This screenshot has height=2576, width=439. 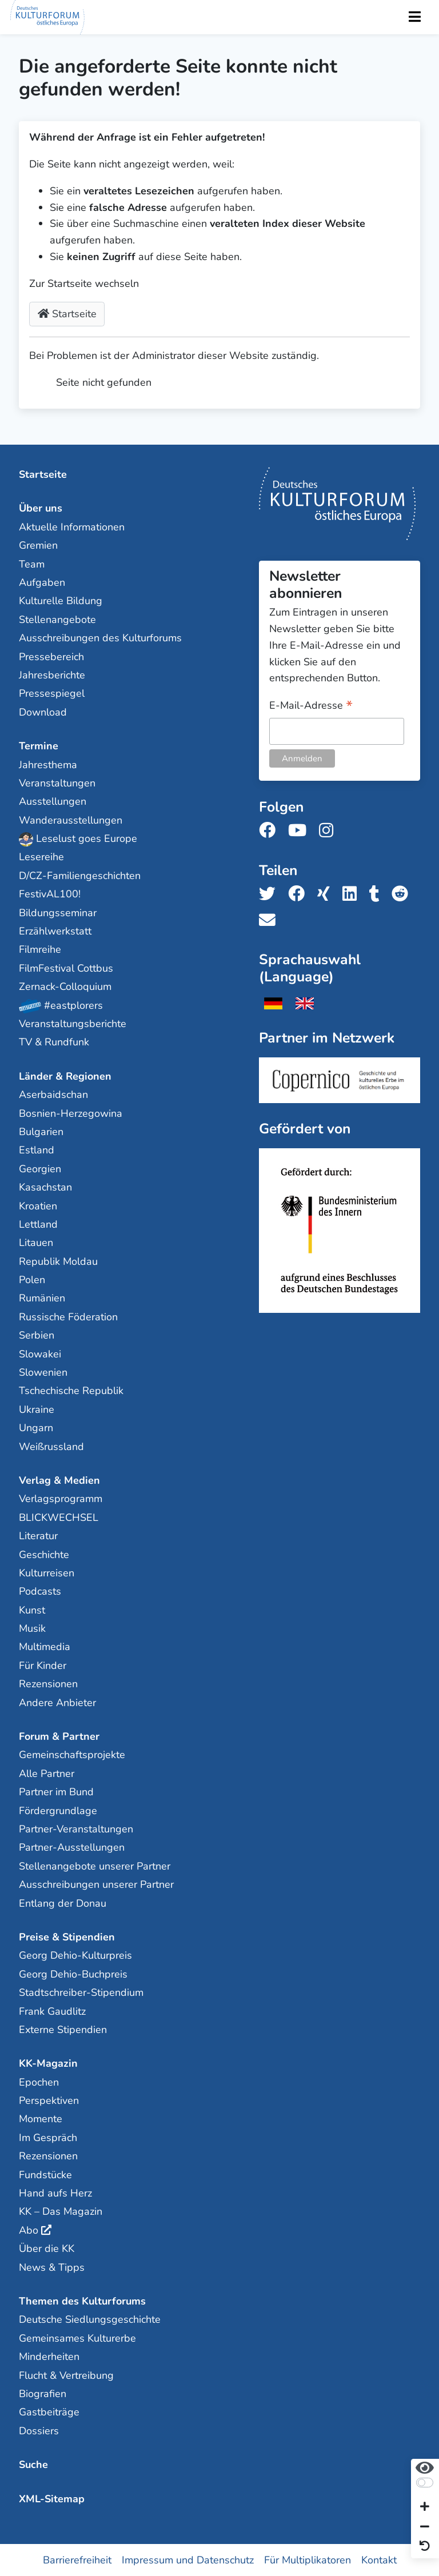 What do you see at coordinates (81, 1992) in the screenshot?
I see `Stadtschreiber-Stipendium` at bounding box center [81, 1992].